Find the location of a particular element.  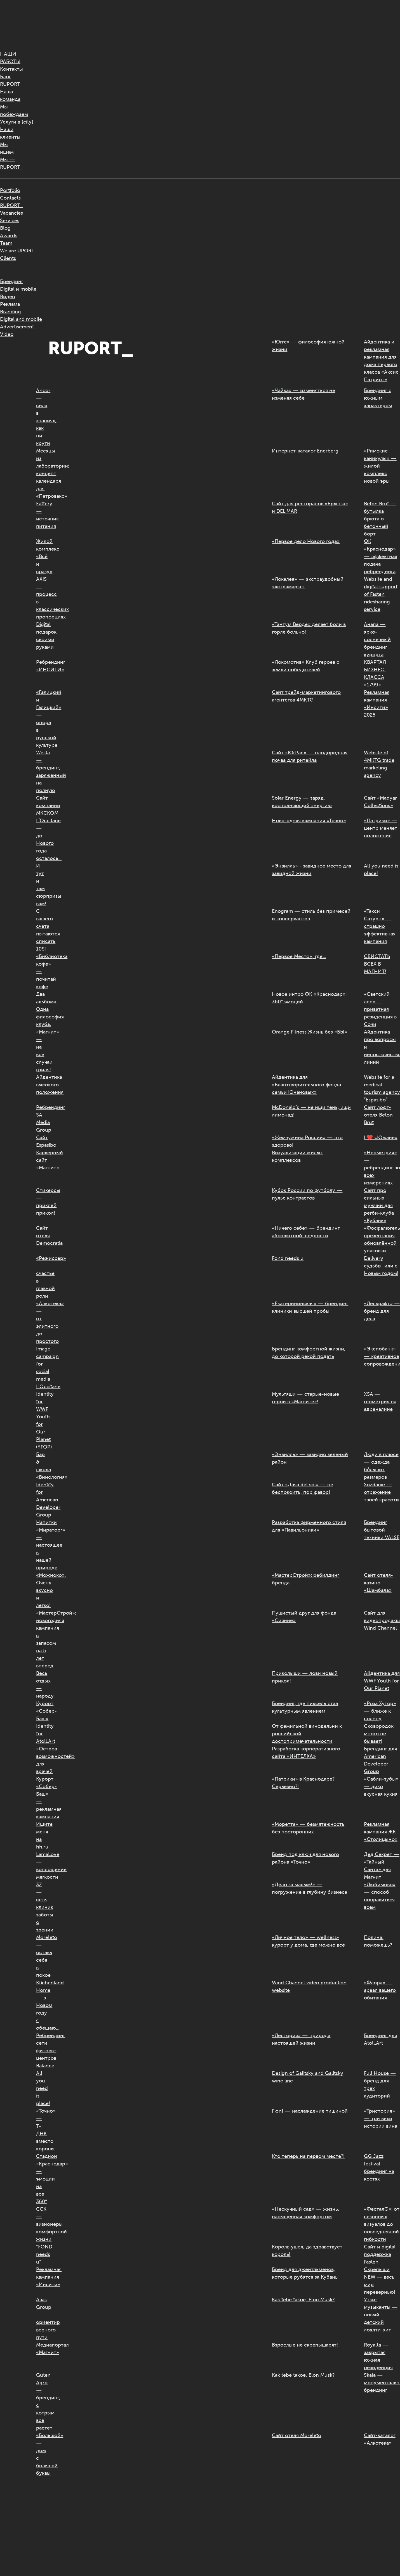

Брендинг, где пиксель стал культурным явлением is located at coordinates (305, 1707).